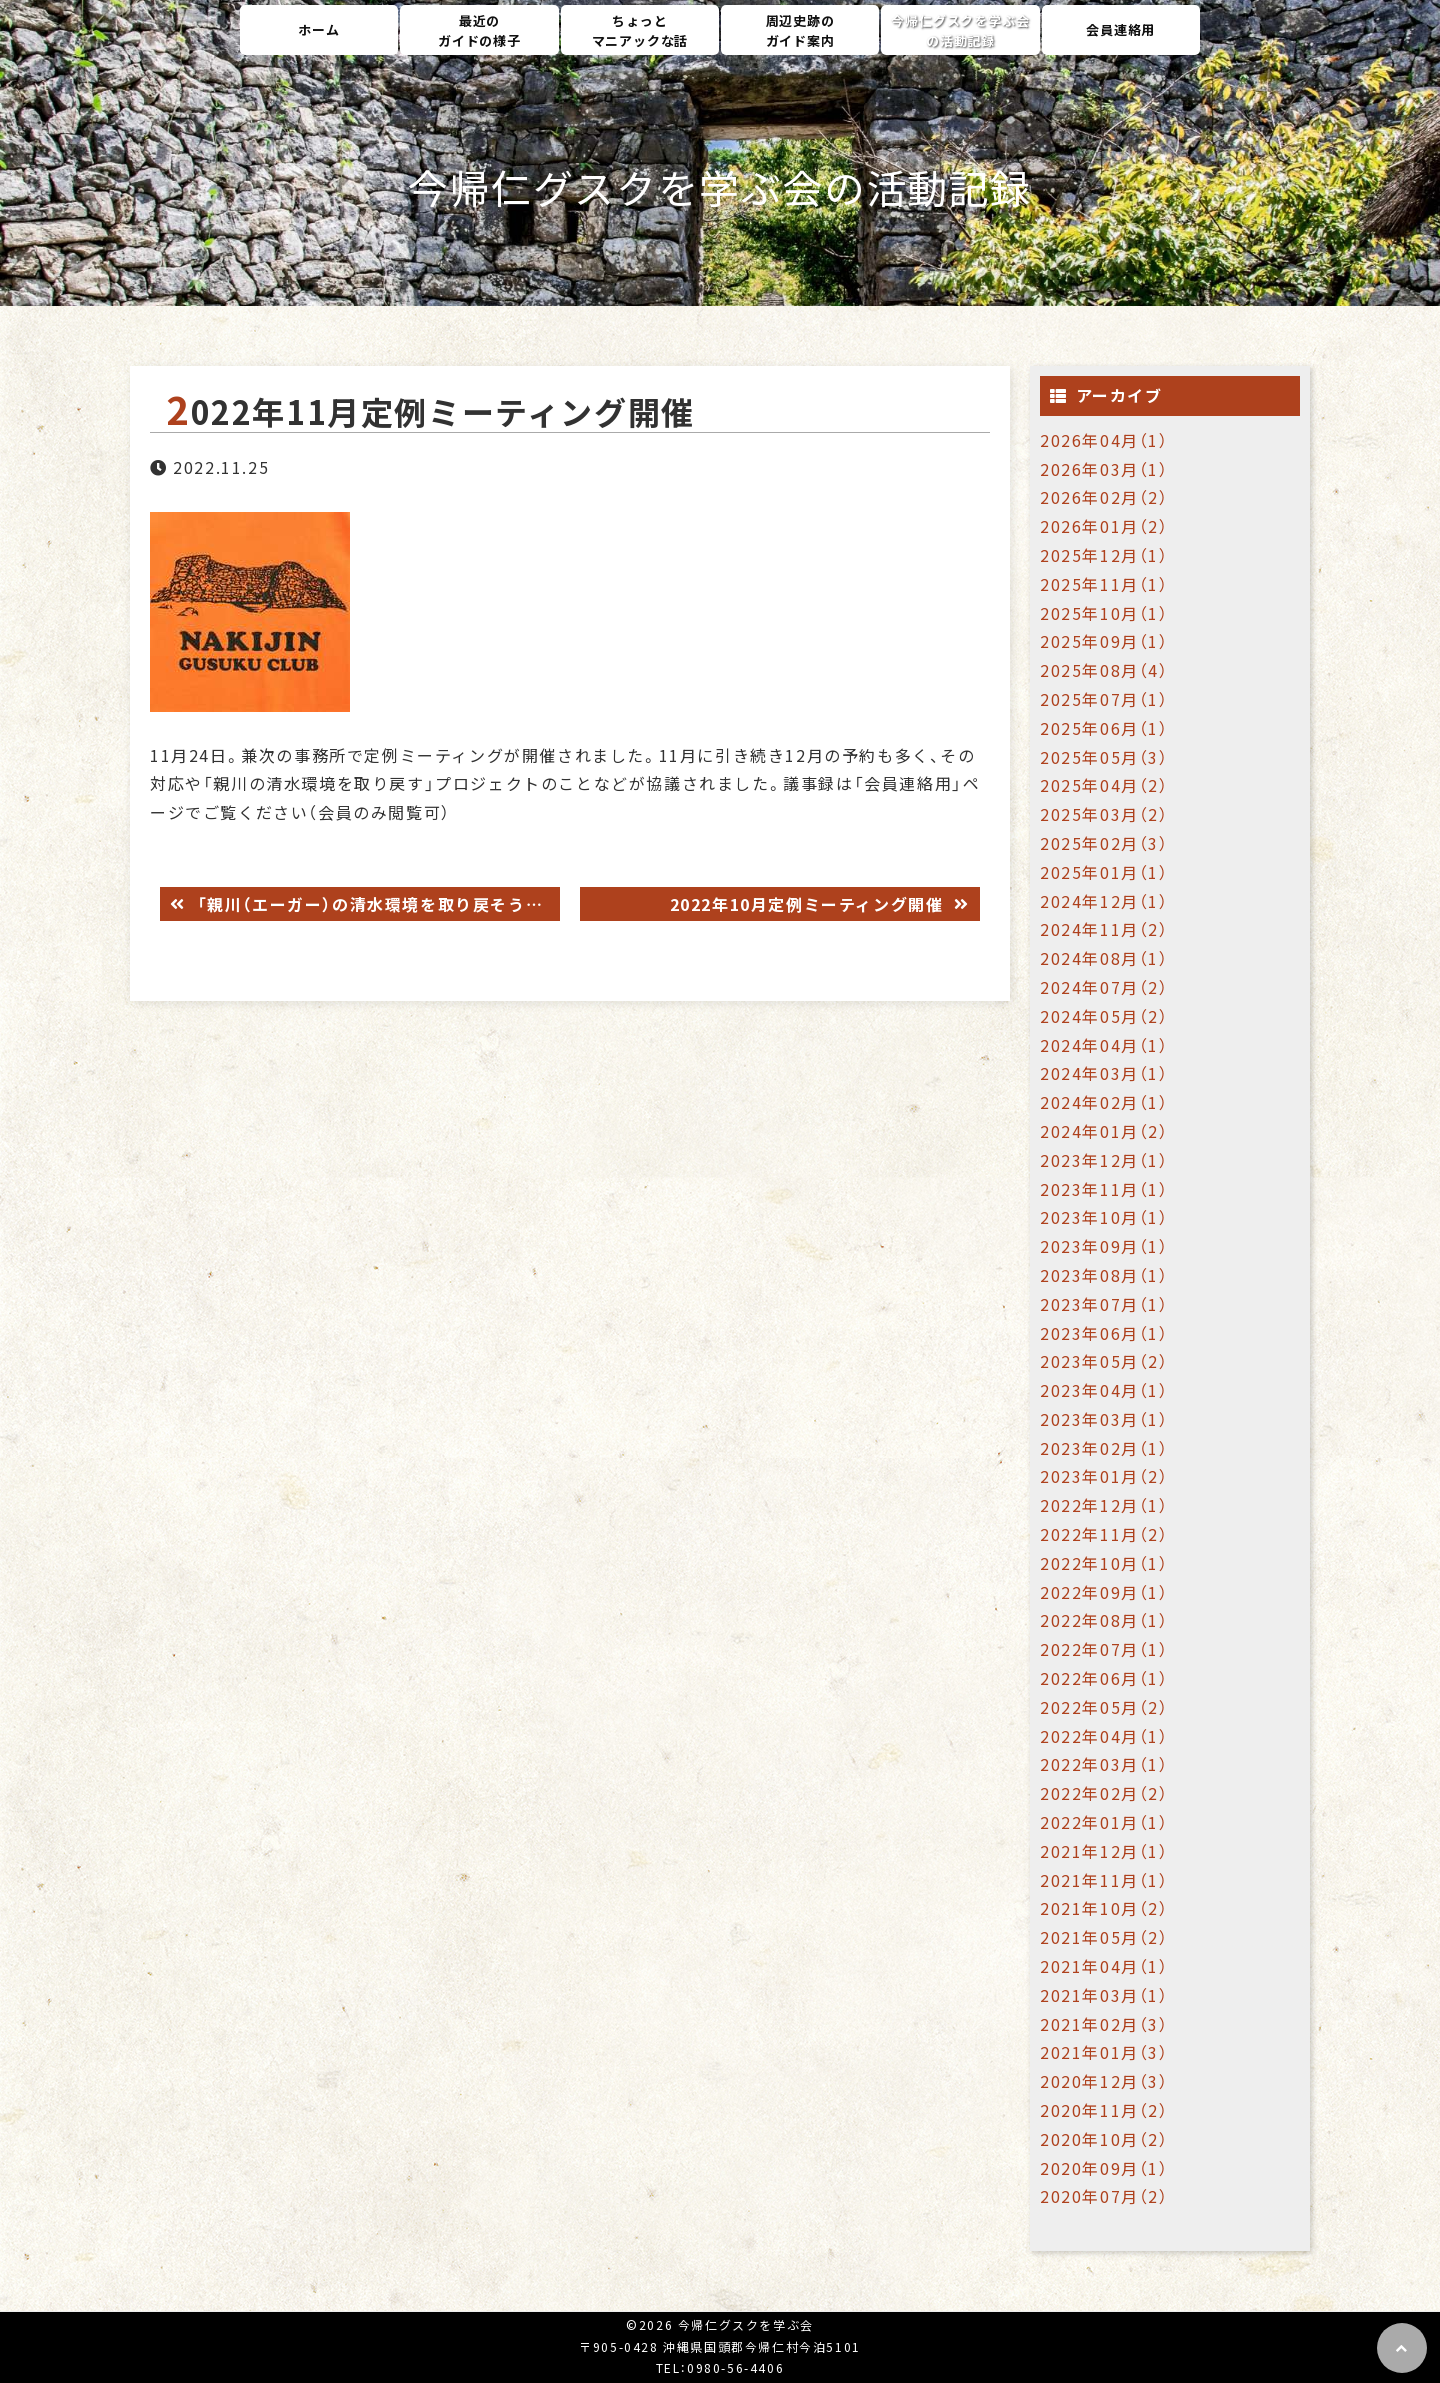 The image size is (1440, 2383). Describe the element at coordinates (1104, 1016) in the screenshot. I see `2024年05月（2）` at that location.